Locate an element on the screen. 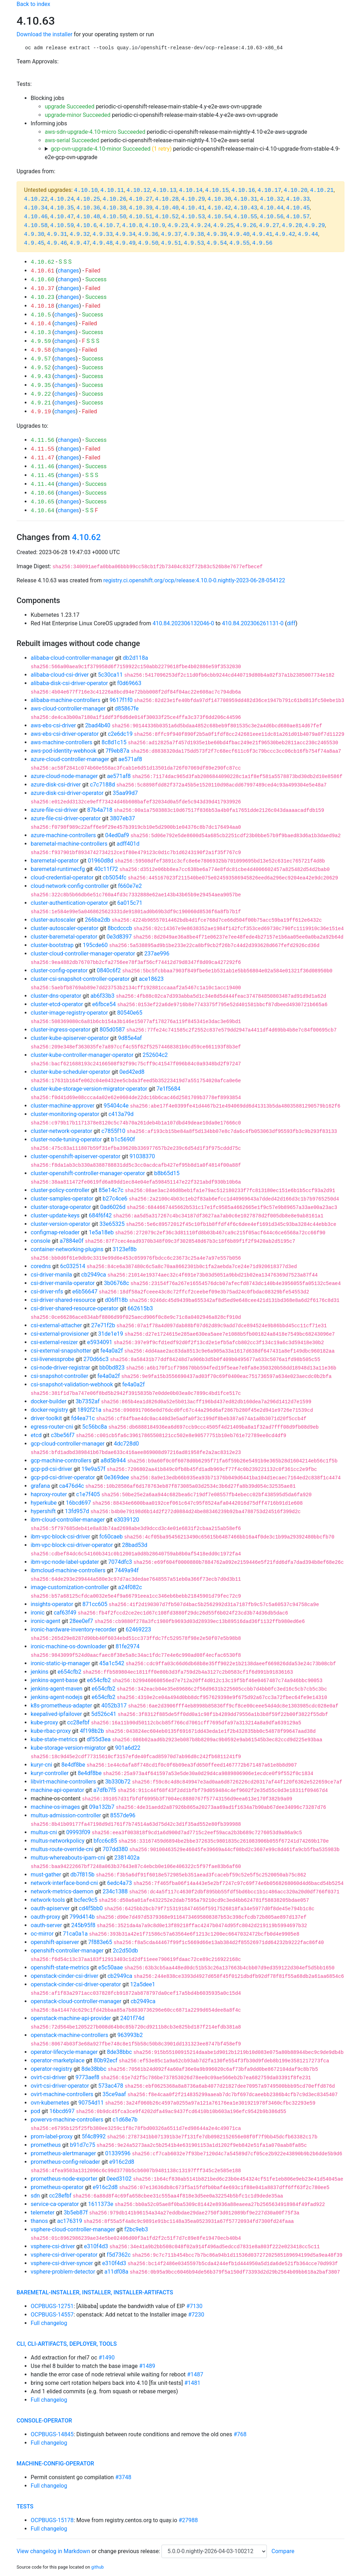 This screenshot has width=361, height=2576. 4.10.30 is located at coordinates (219, 199).